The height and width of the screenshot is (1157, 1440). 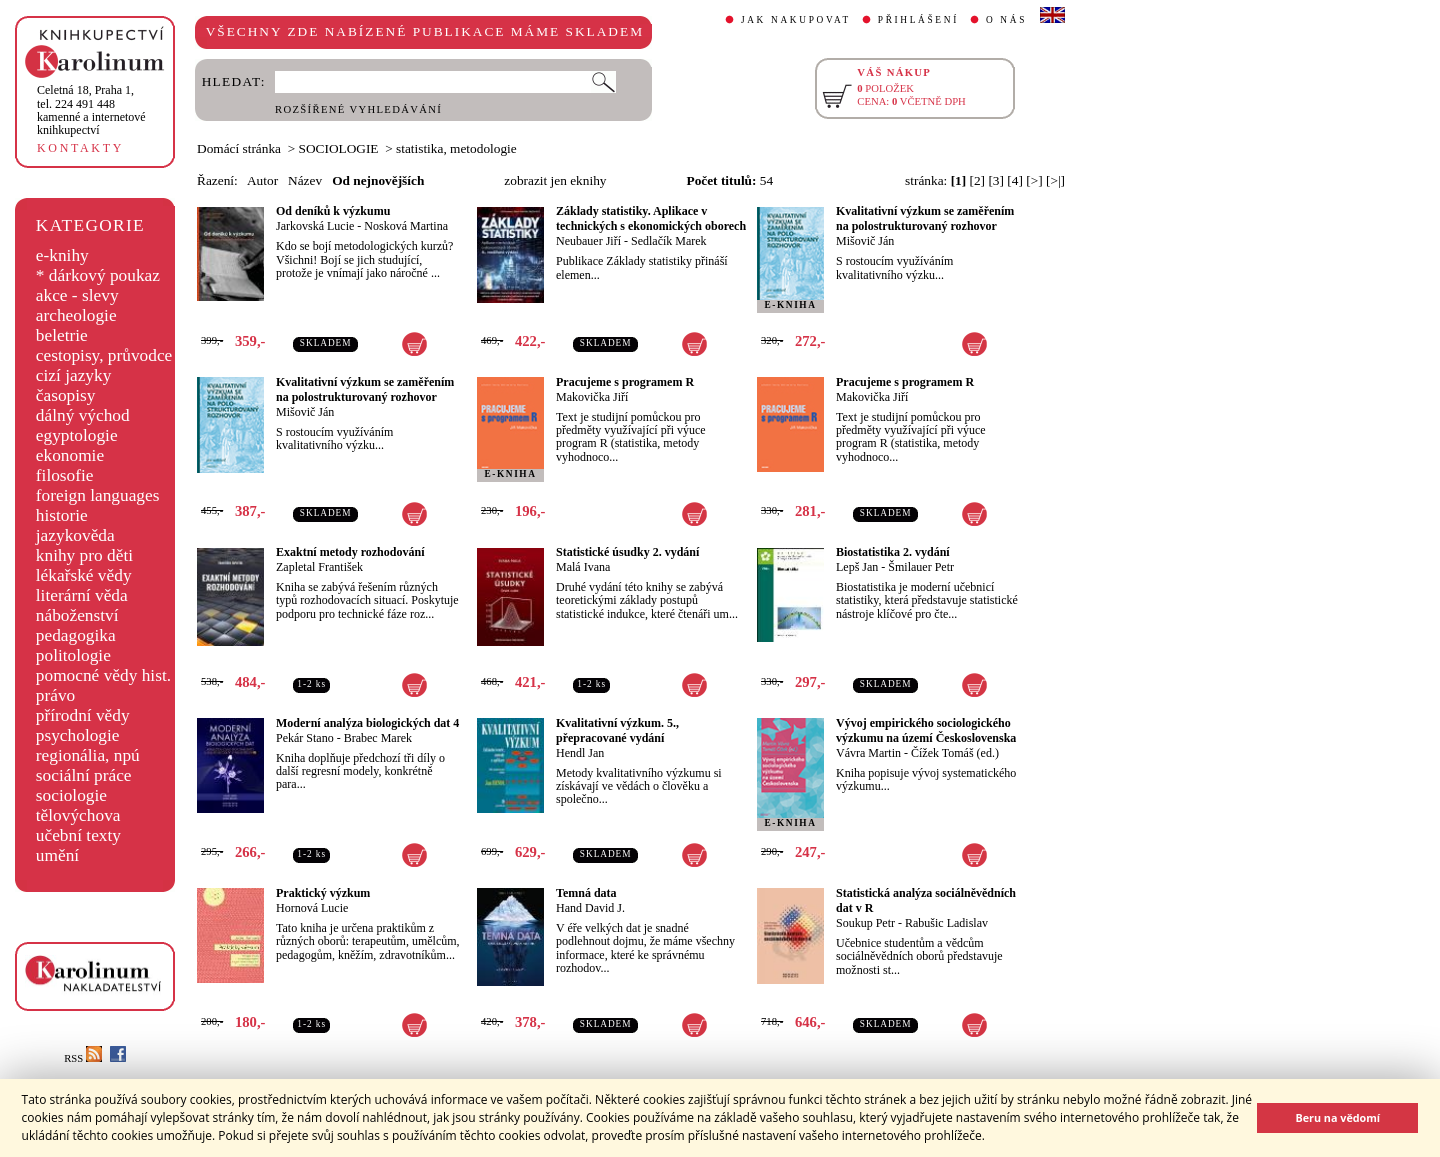 What do you see at coordinates (617, 730) in the screenshot?
I see `Kvalitativní výzkum. 5., přepracované vydání` at bounding box center [617, 730].